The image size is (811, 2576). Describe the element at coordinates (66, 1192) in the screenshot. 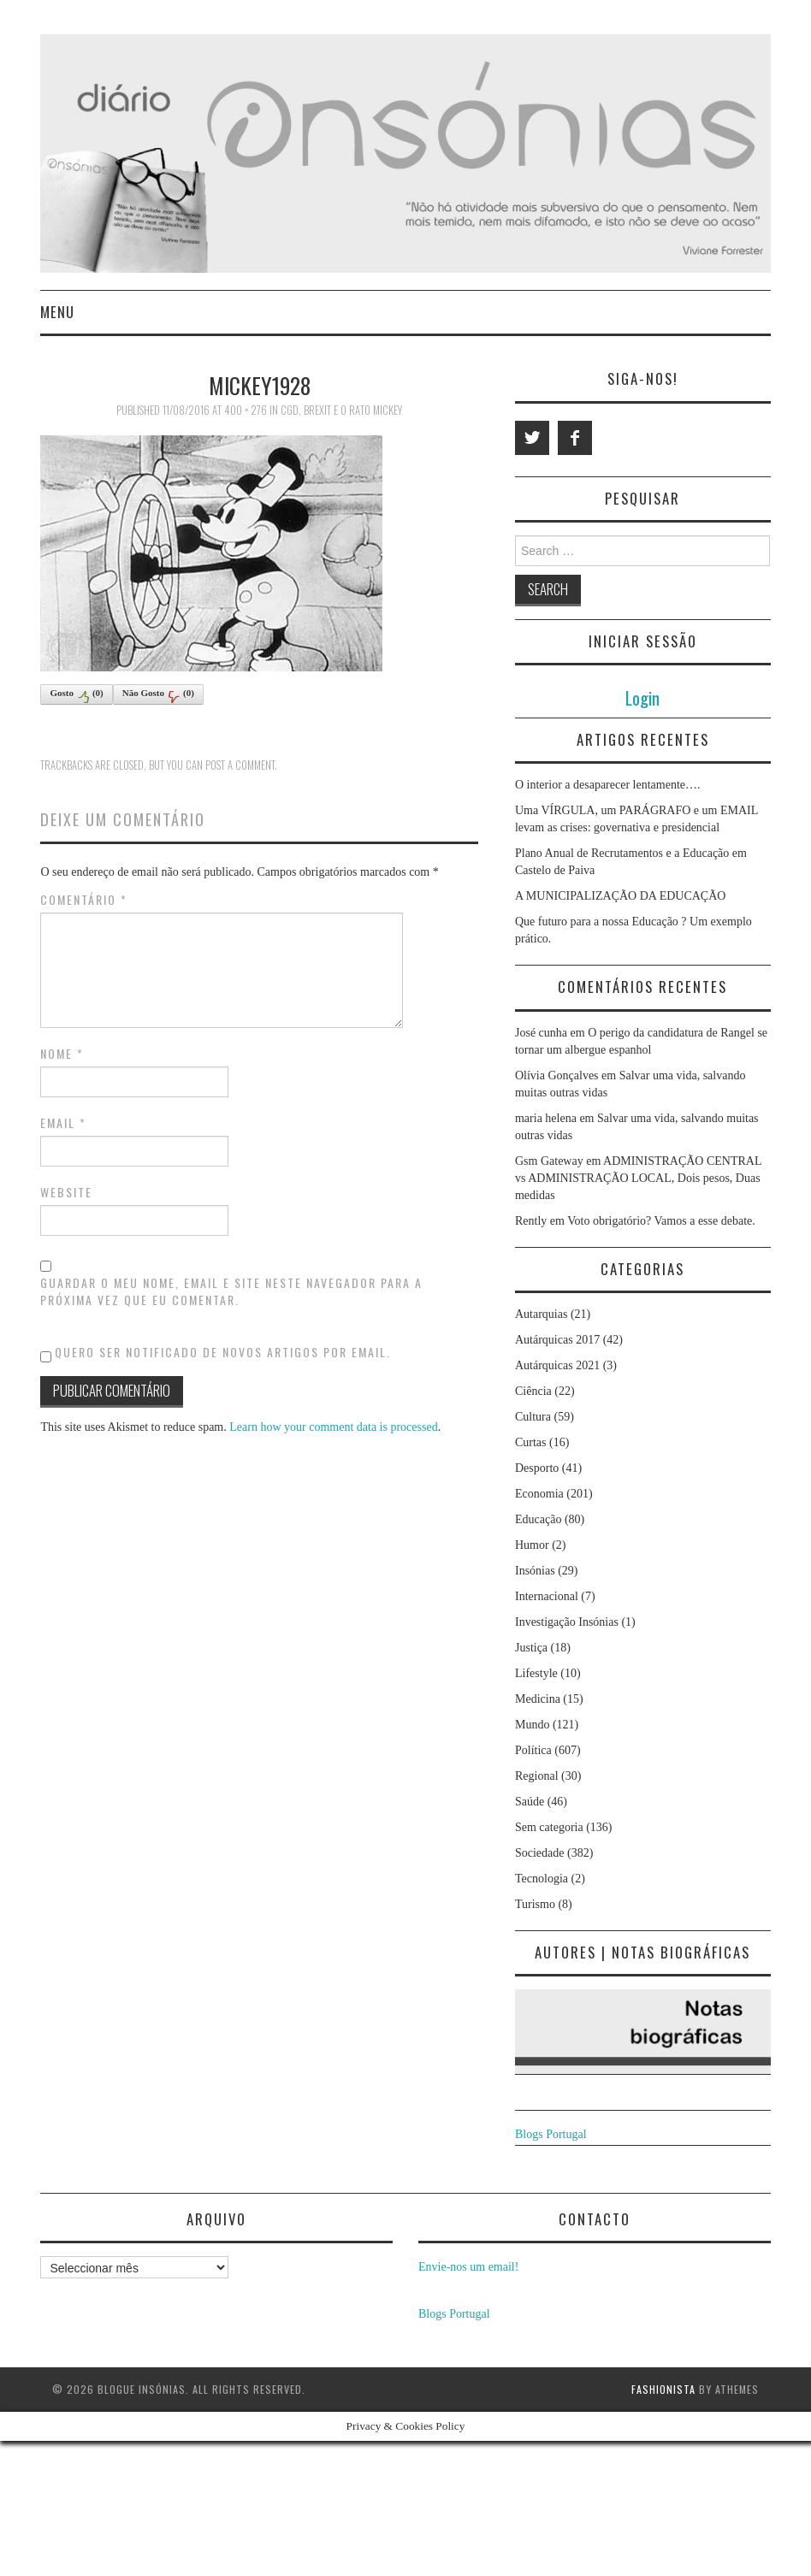

I see `Website` at that location.